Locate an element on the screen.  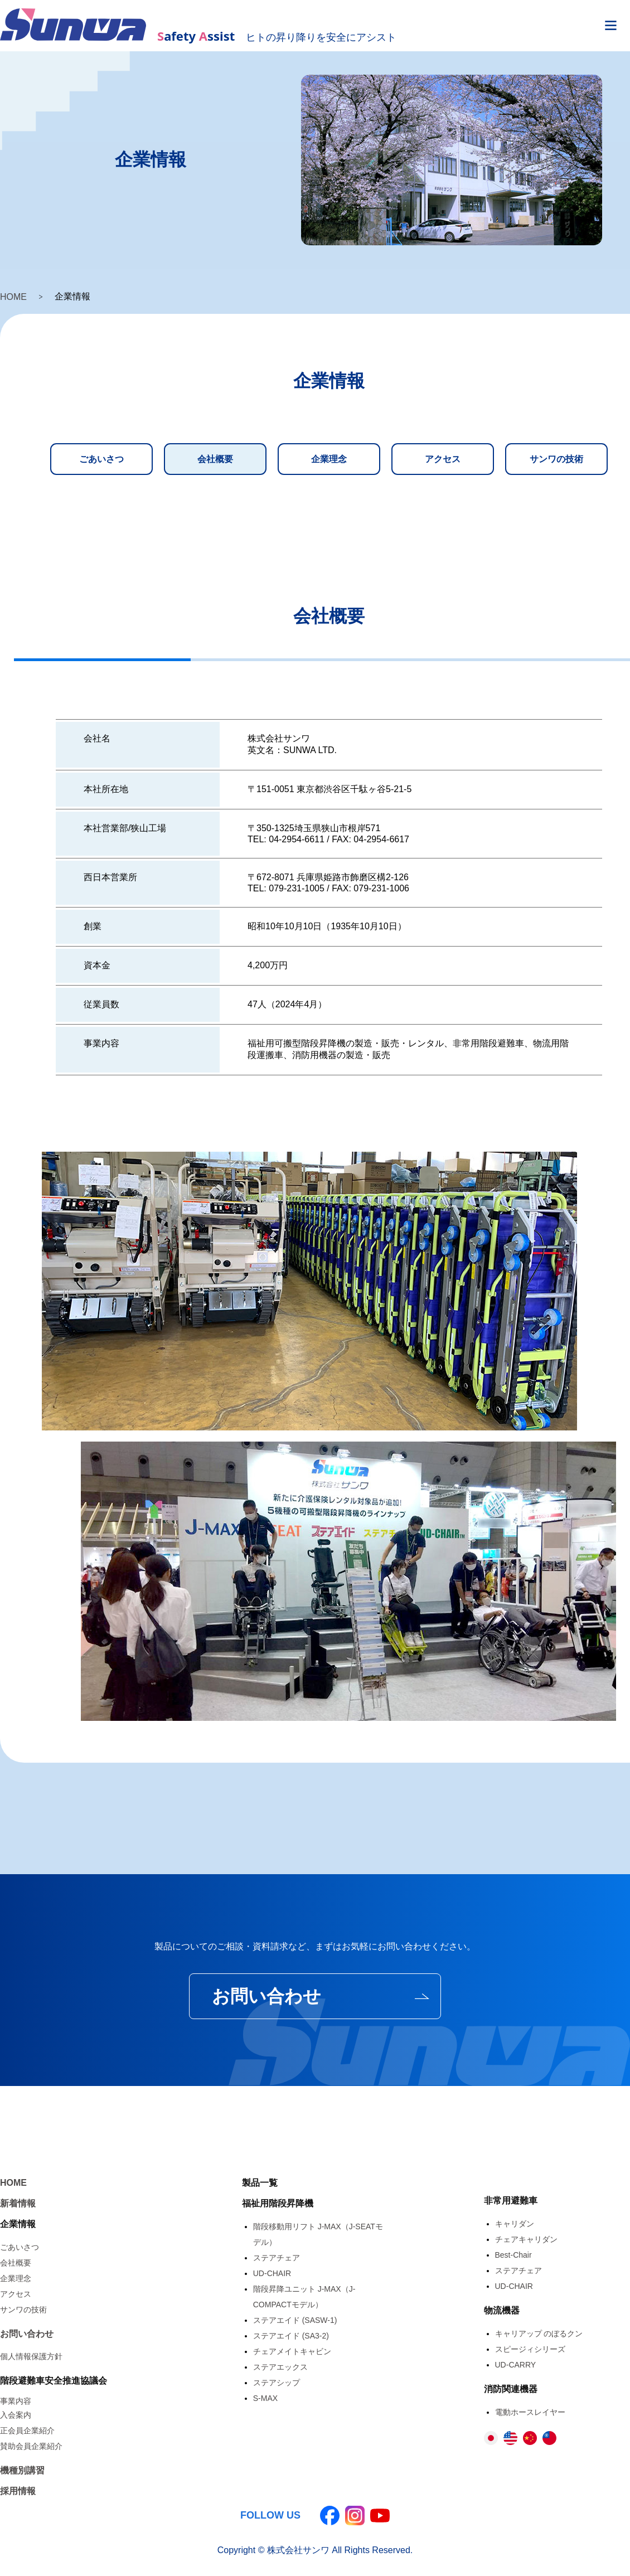
正会員企業紹介 is located at coordinates (27, 2430).